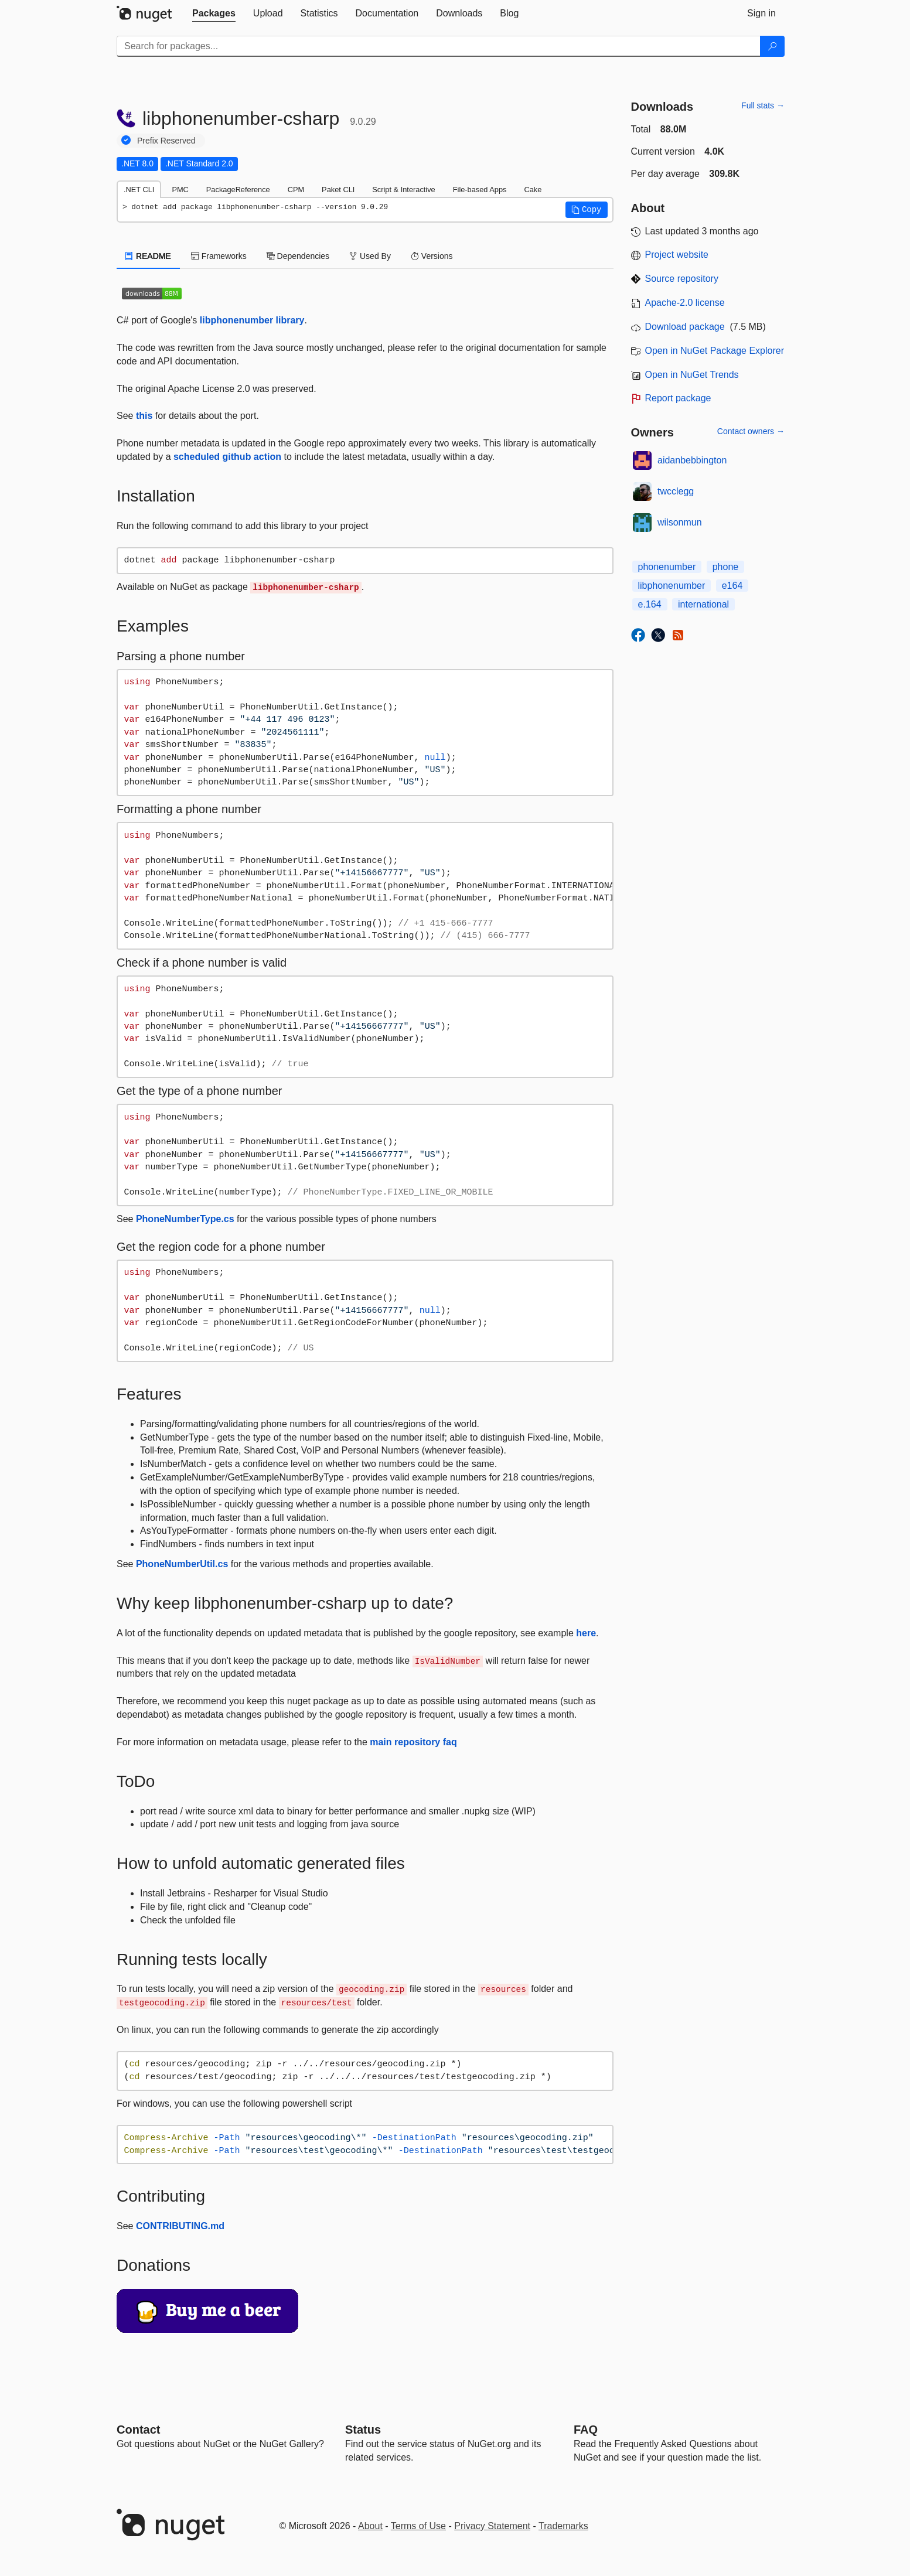  Describe the element at coordinates (703, 604) in the screenshot. I see `international` at that location.